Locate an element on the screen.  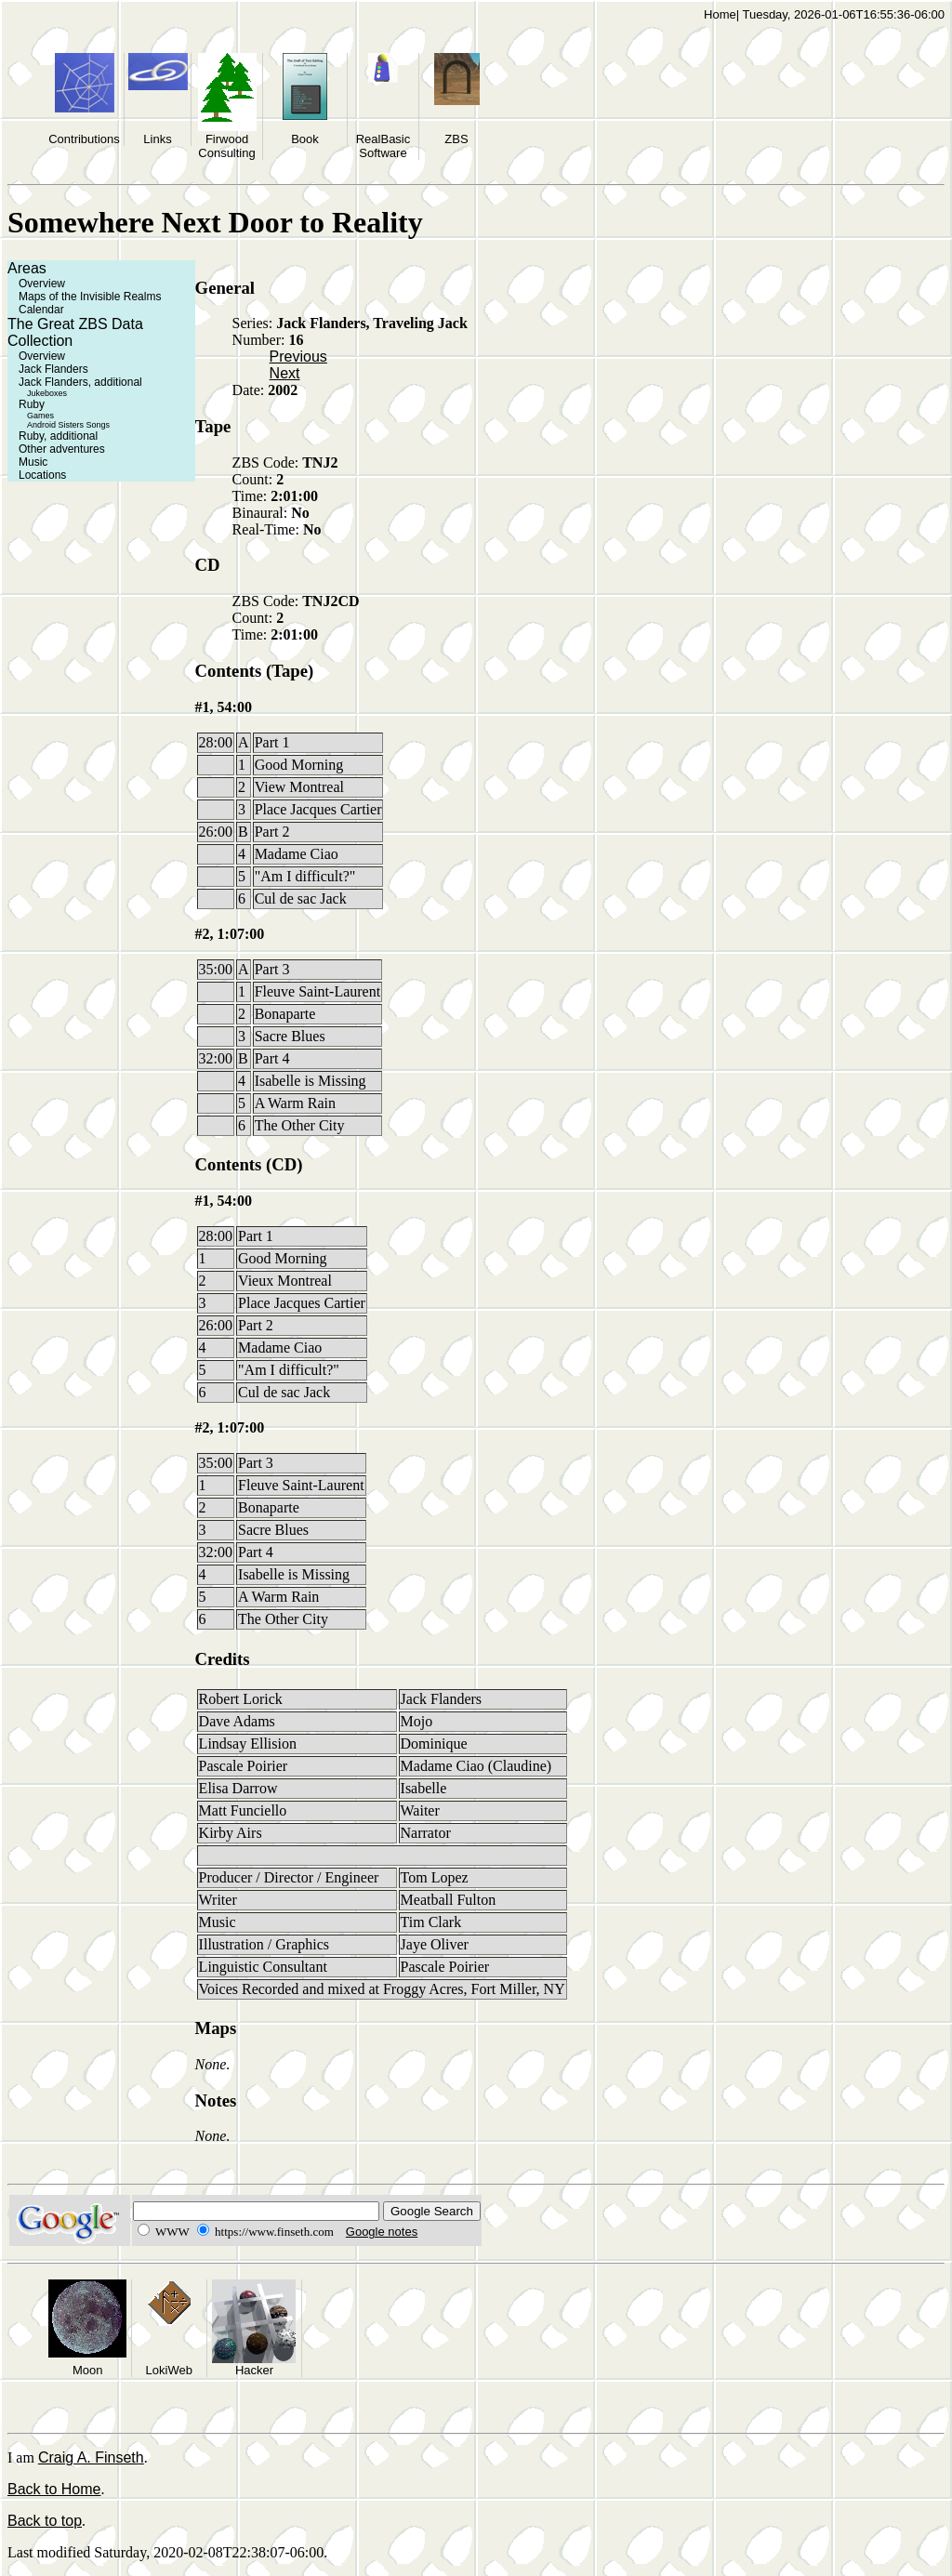
Hacker is located at coordinates (254, 2370).